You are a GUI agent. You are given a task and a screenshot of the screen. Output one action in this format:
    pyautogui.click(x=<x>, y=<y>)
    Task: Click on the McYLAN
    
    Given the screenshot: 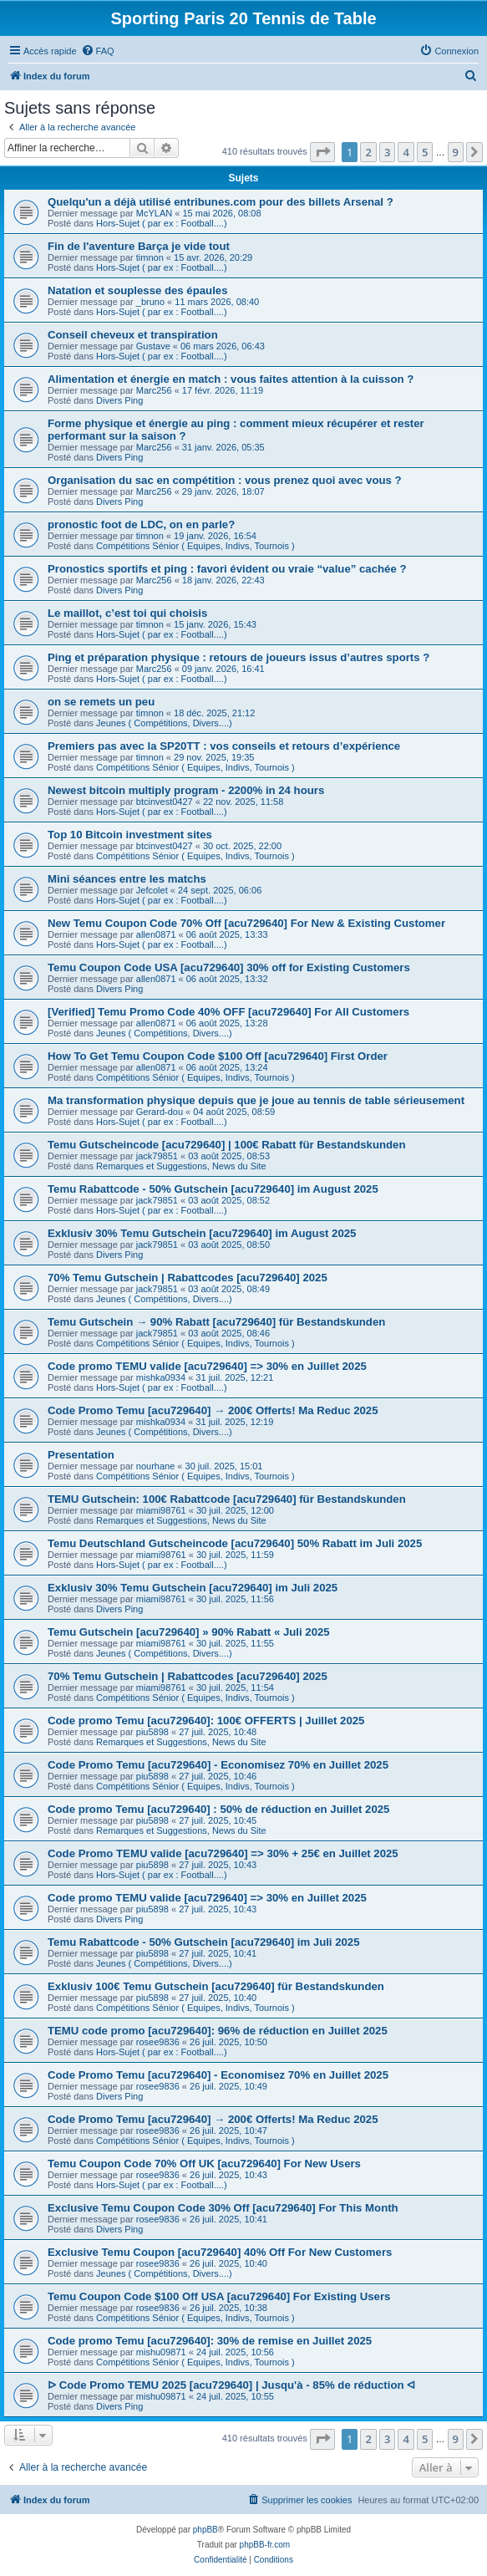 What is the action you would take?
    pyautogui.click(x=154, y=213)
    